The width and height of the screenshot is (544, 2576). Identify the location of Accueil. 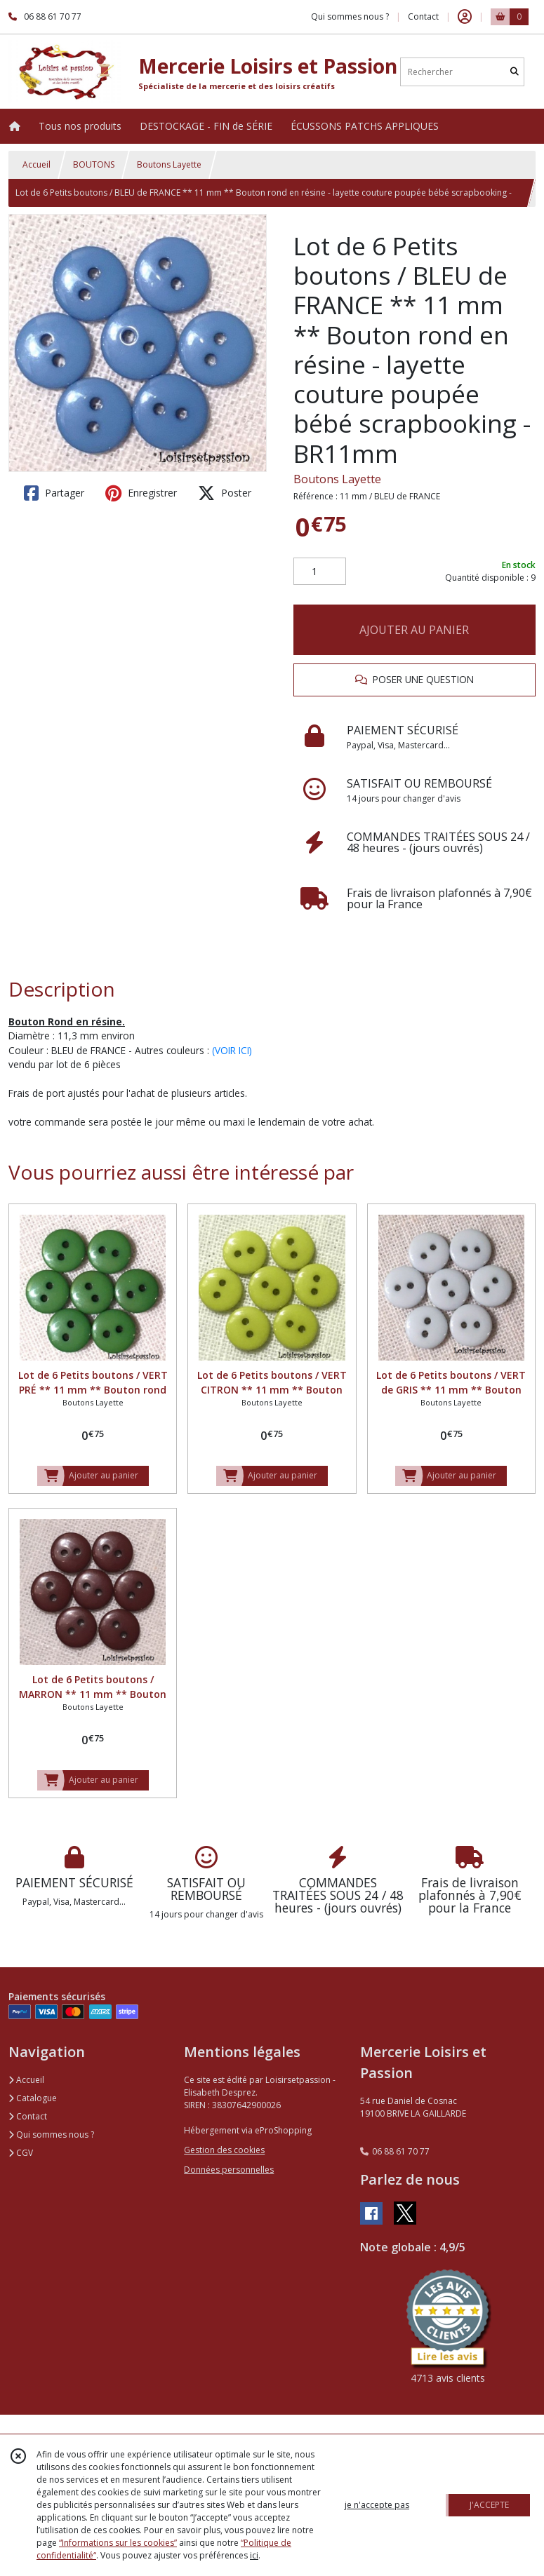
(36, 164).